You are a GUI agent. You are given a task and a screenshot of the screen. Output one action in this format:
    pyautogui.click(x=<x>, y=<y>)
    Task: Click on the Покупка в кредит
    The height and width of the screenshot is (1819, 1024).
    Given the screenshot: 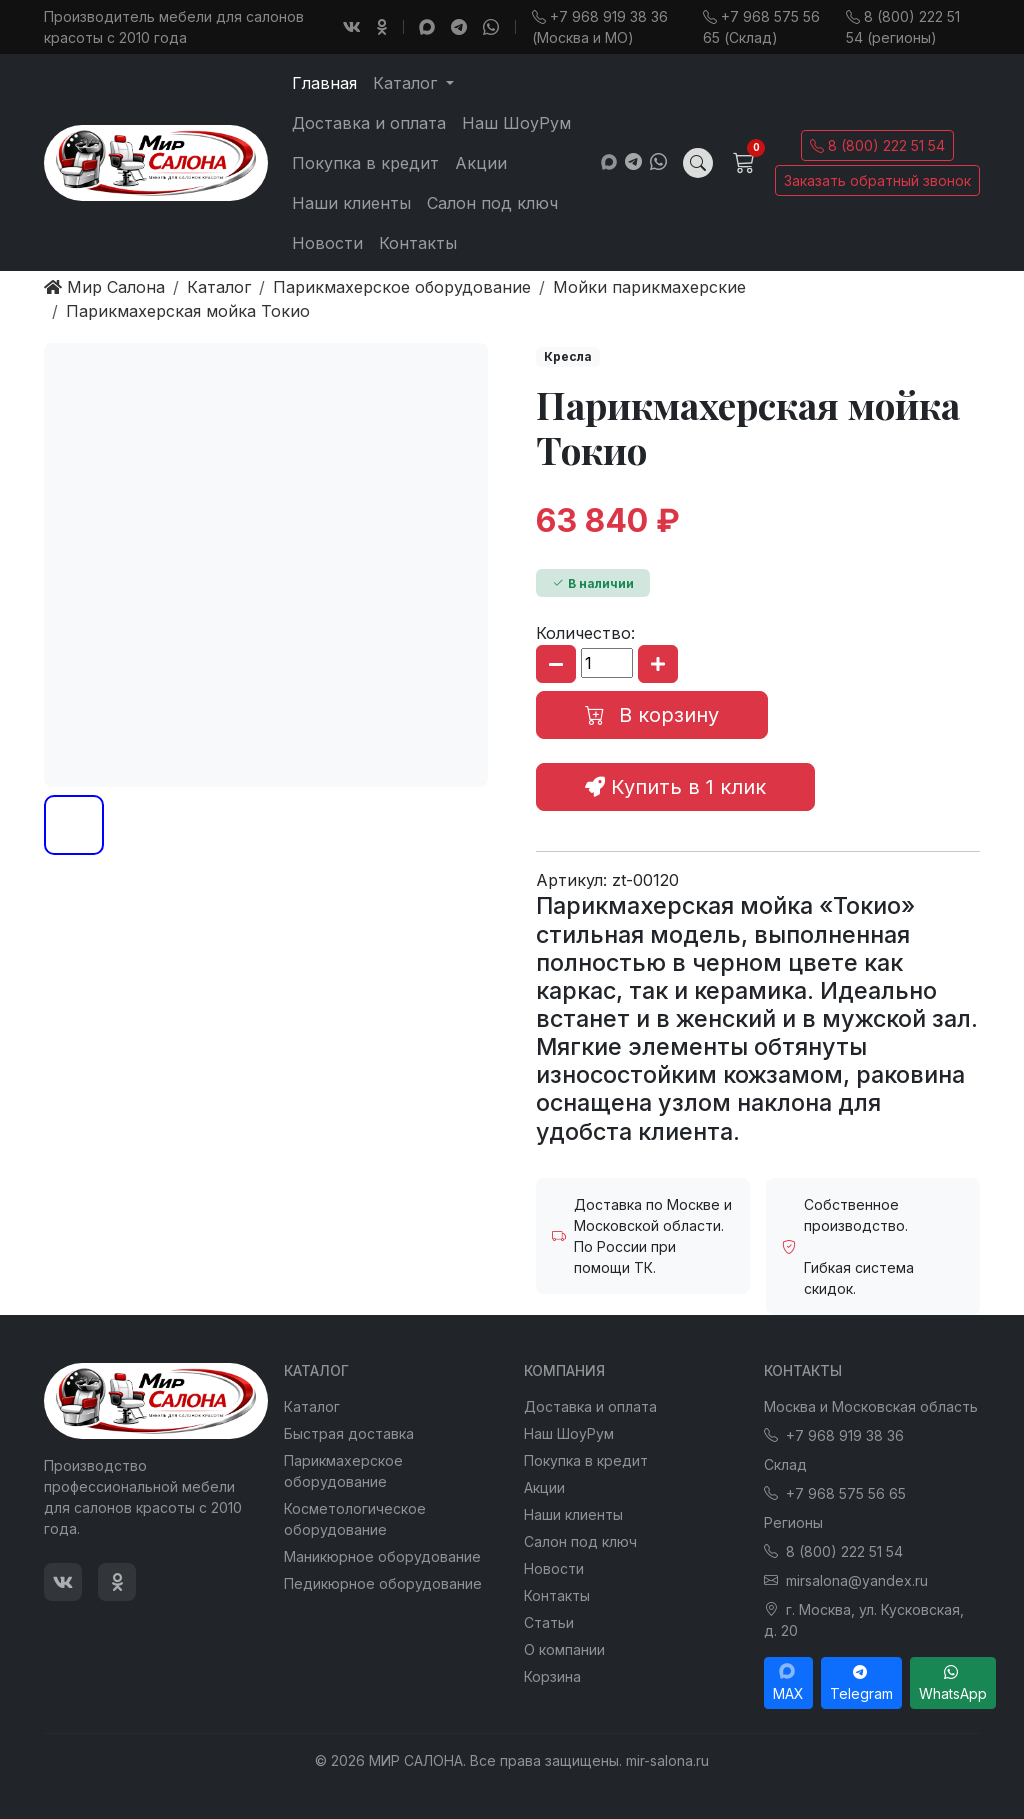 What is the action you would take?
    pyautogui.click(x=365, y=163)
    